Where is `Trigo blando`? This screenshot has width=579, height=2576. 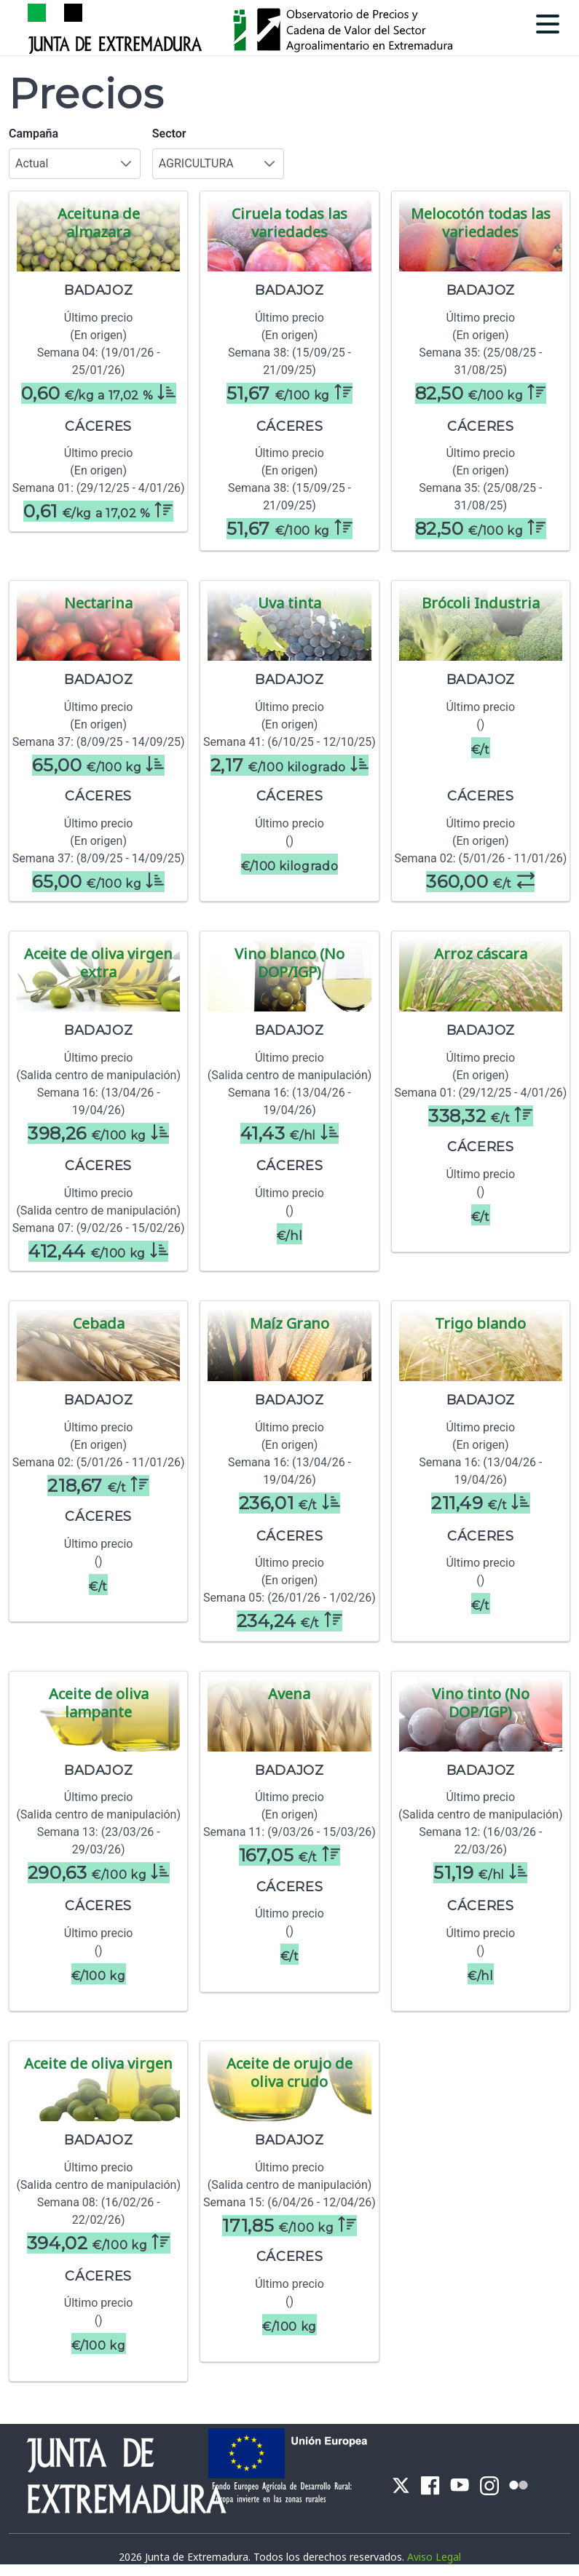
Trigo blando is located at coordinates (480, 1323).